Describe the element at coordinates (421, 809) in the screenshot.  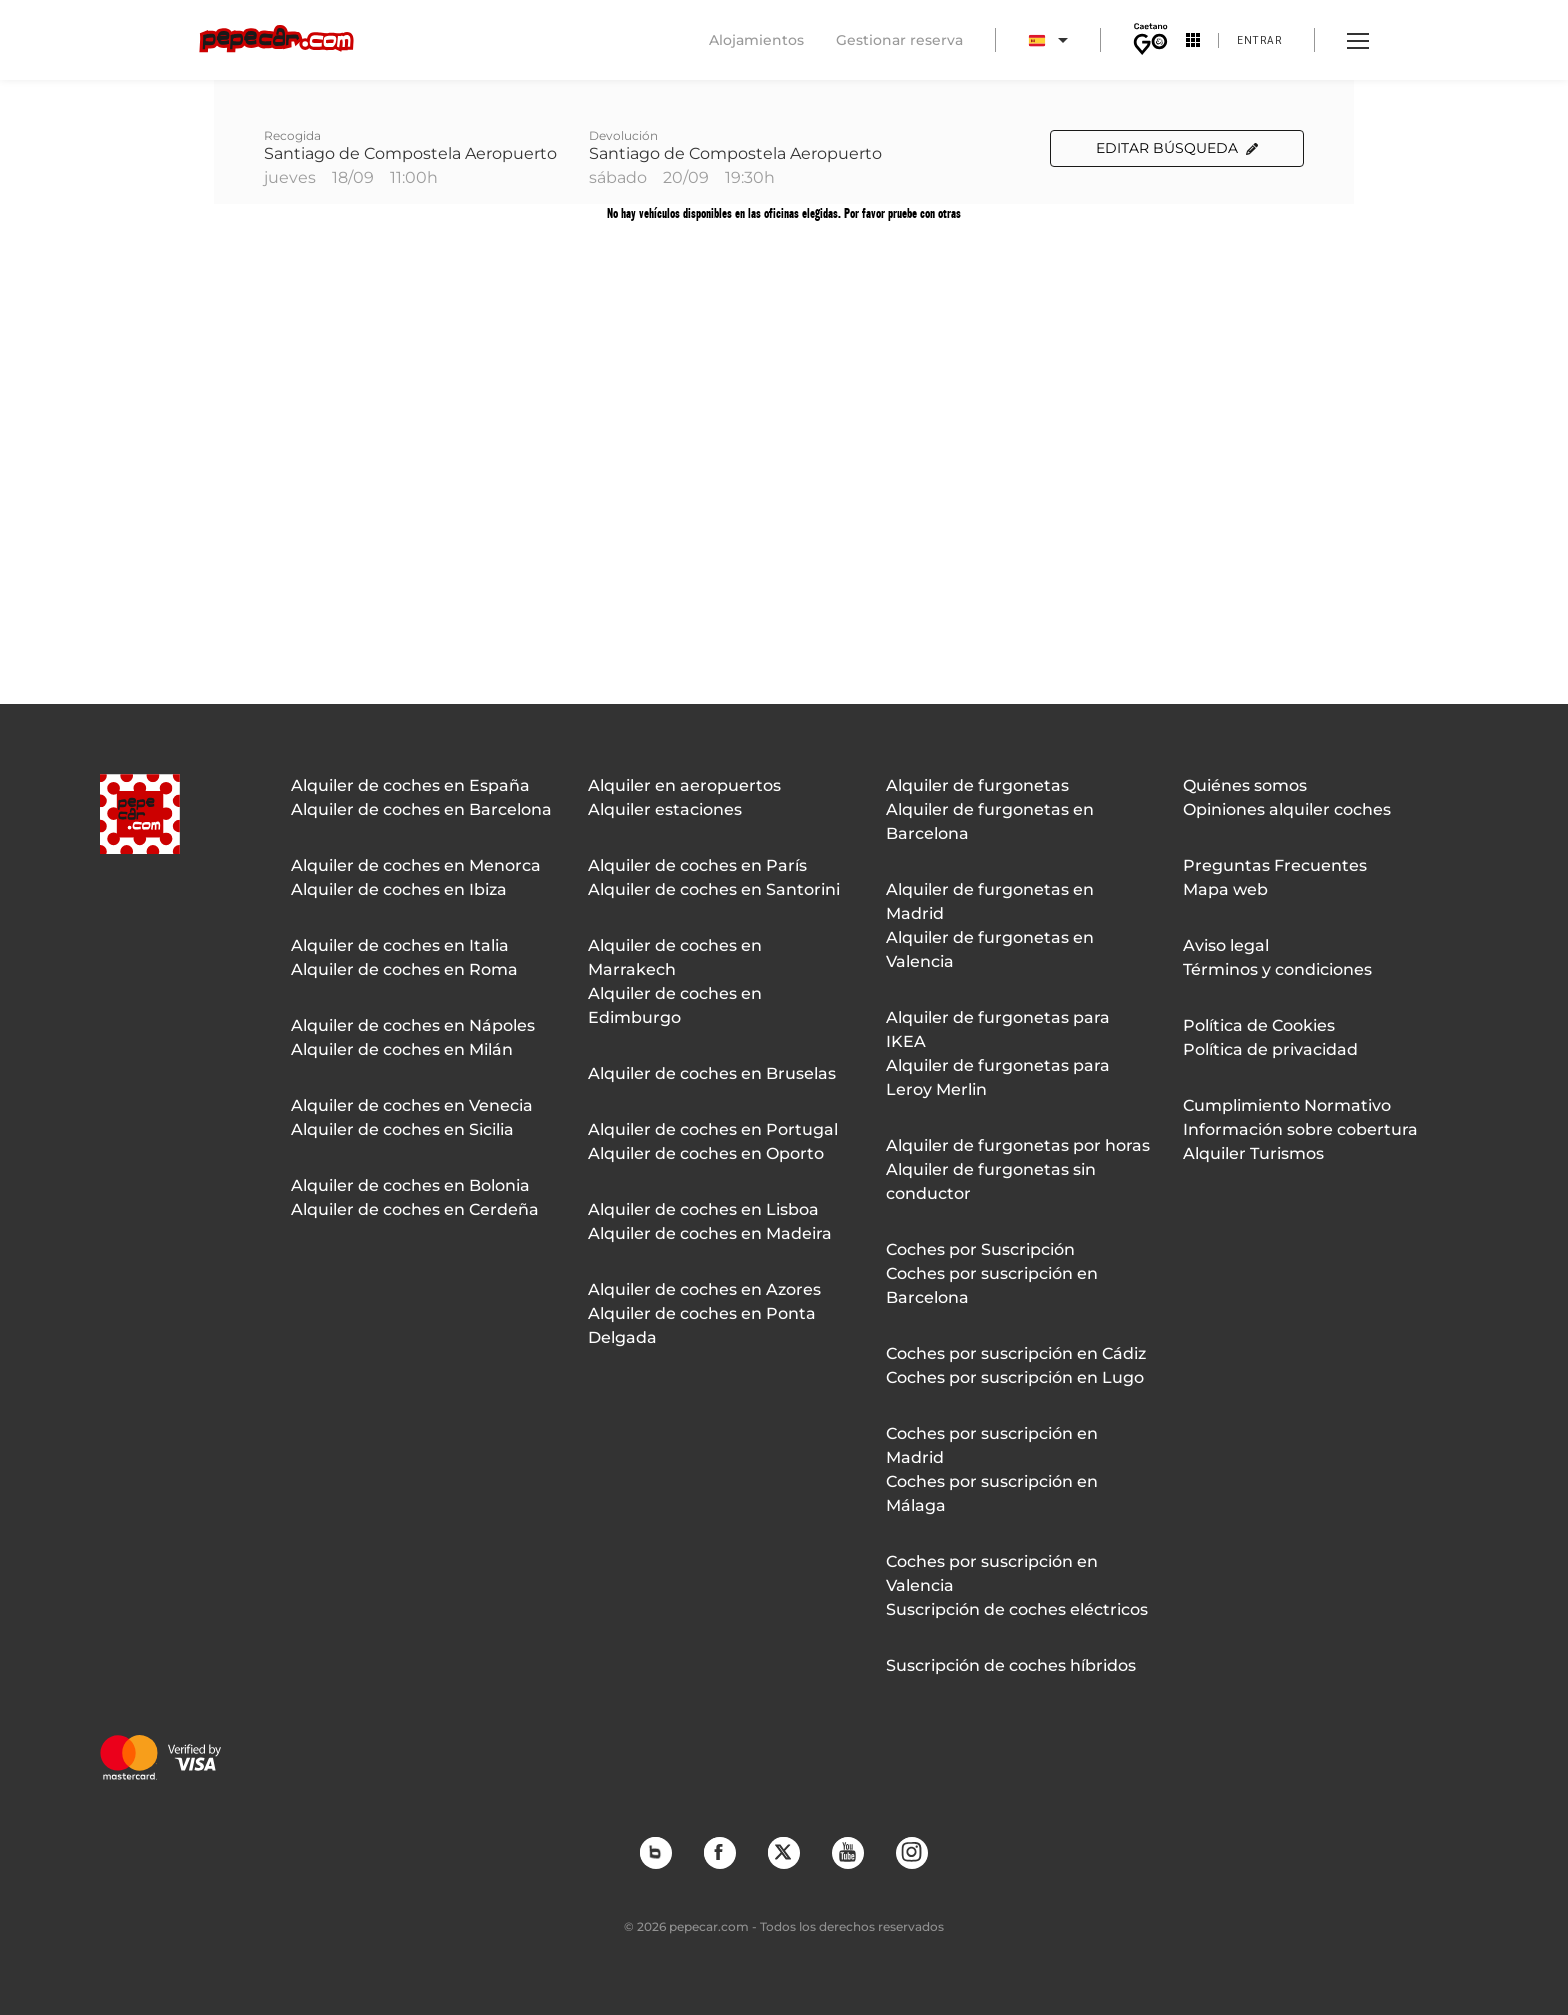
I see `Alquiler de coches en Barcelona` at that location.